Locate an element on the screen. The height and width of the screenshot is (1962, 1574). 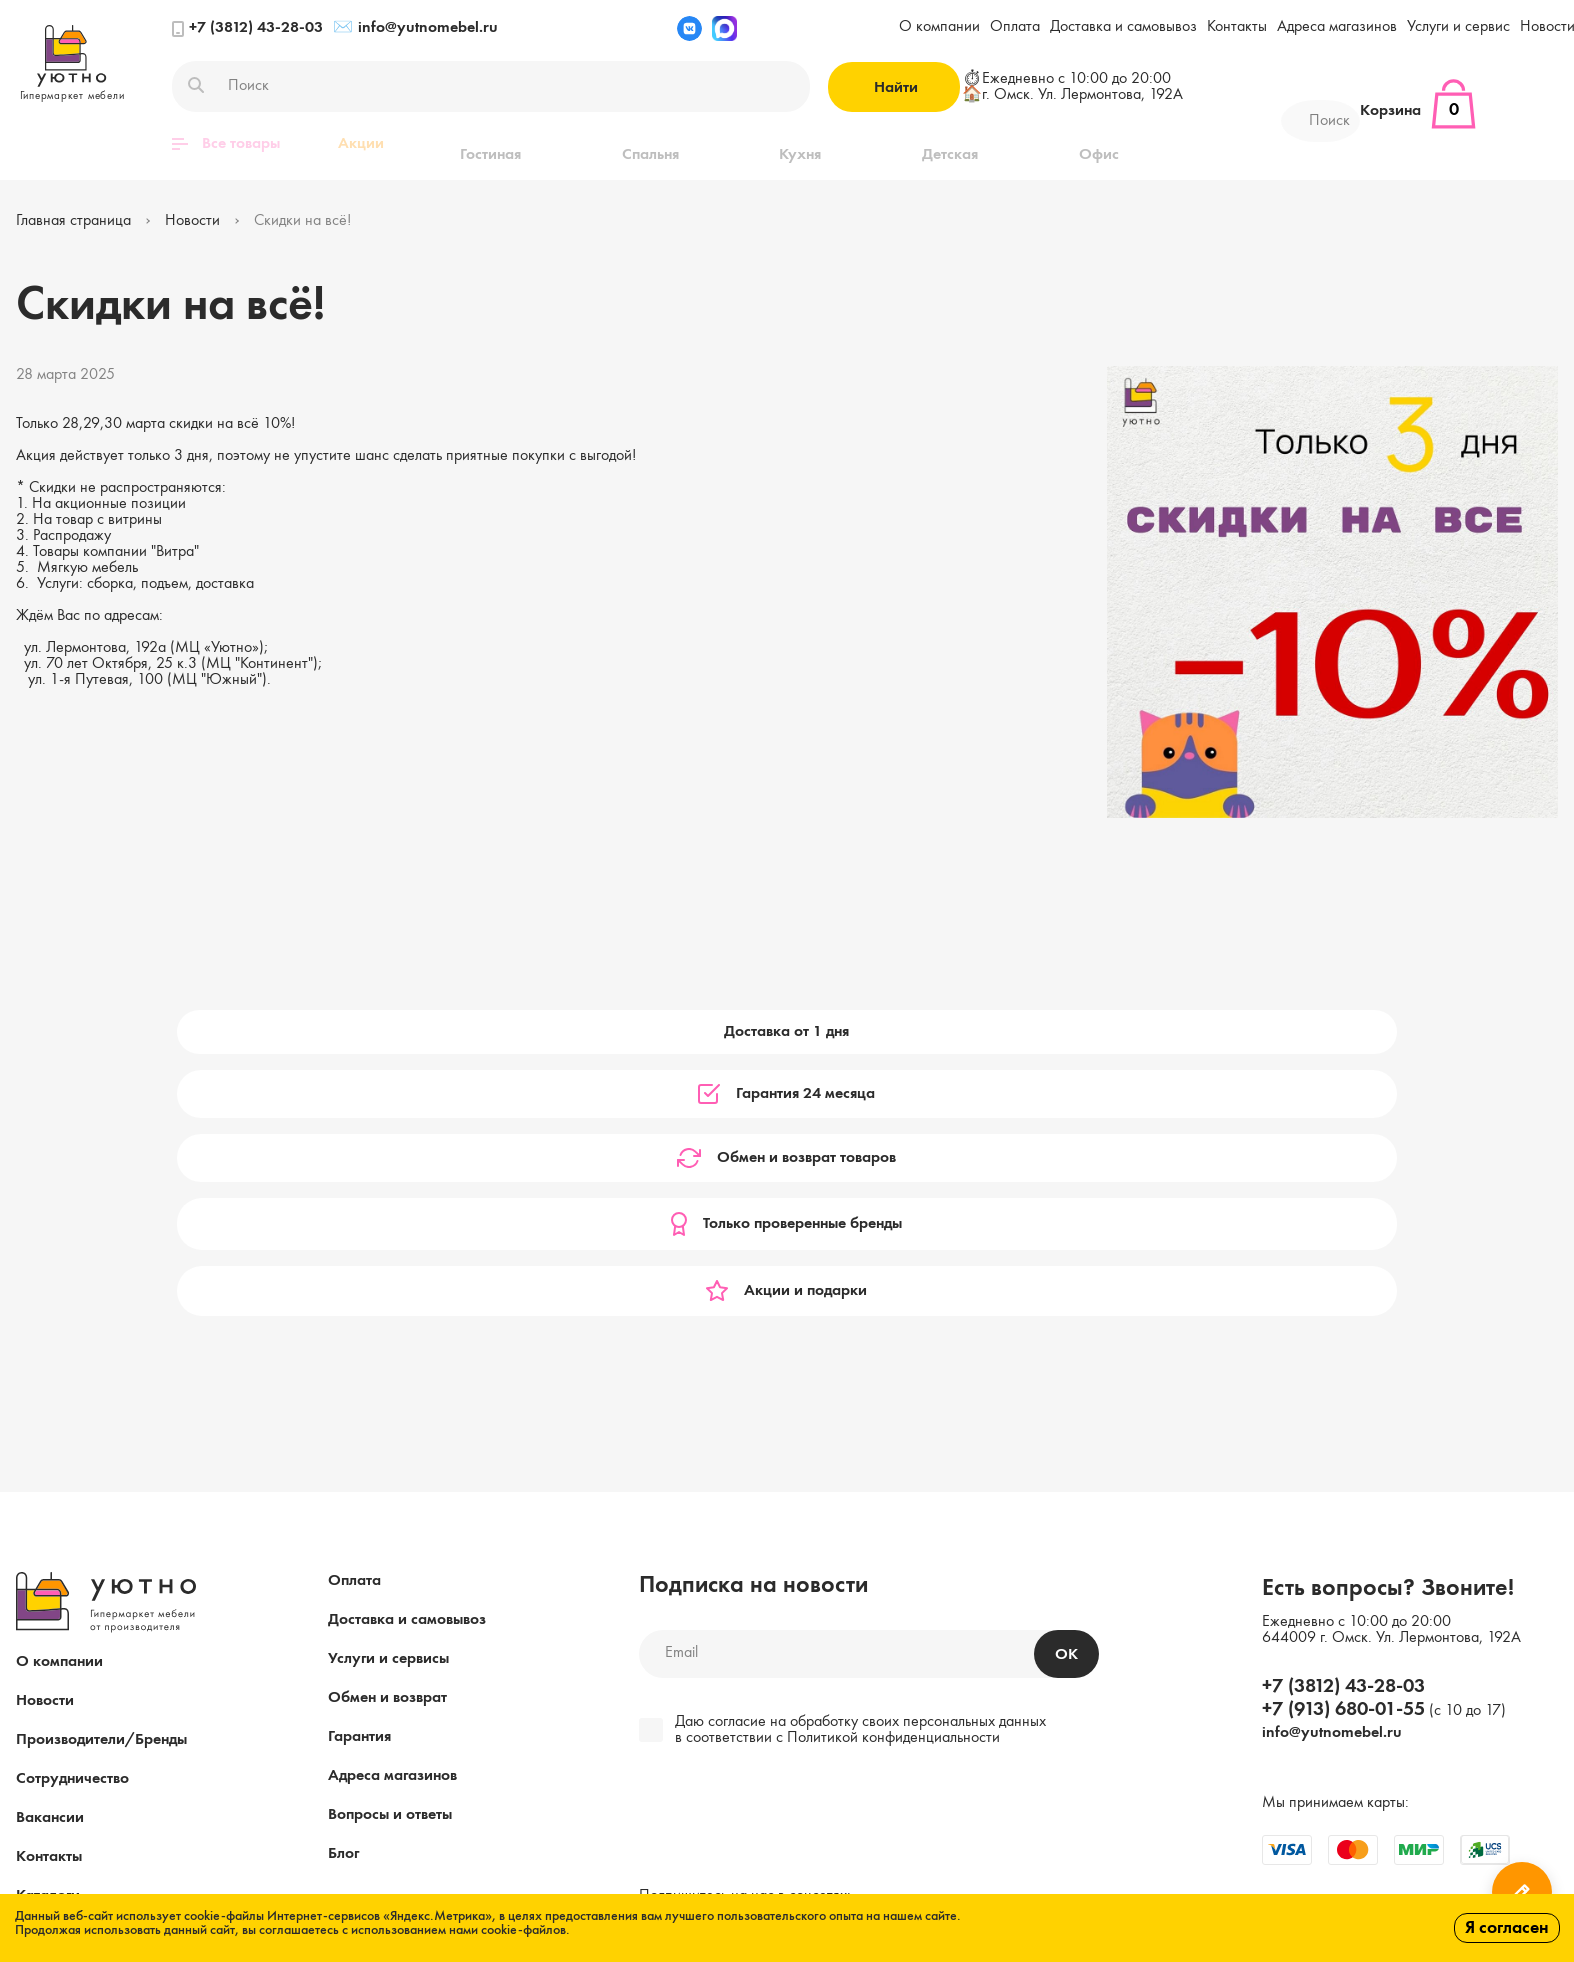
info@yutnomebel.ru is located at coordinates (415, 28).